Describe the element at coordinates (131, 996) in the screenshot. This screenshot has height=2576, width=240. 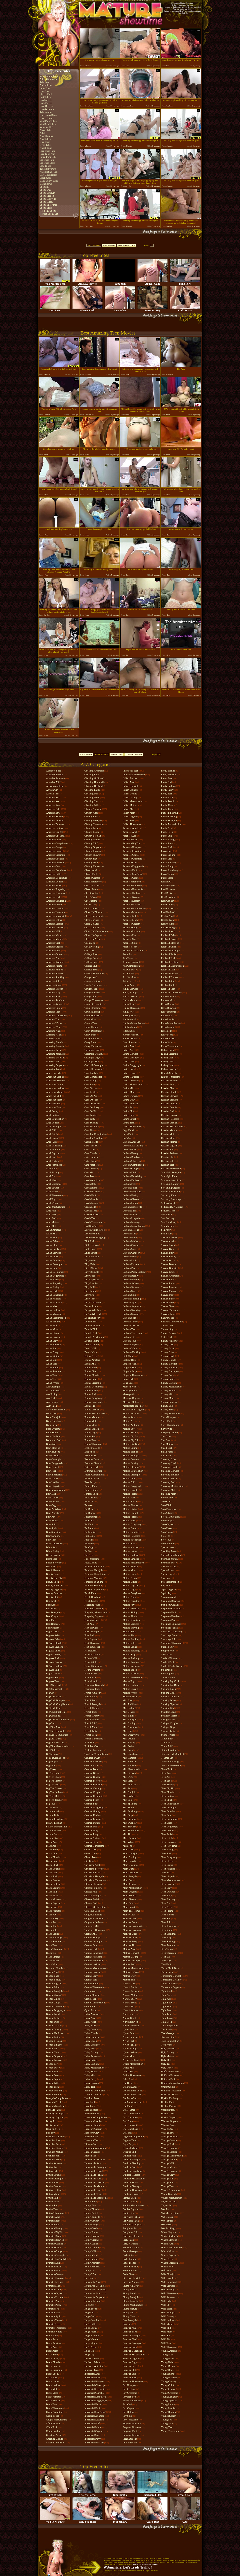
I see `Kinky Lesbians` at that location.